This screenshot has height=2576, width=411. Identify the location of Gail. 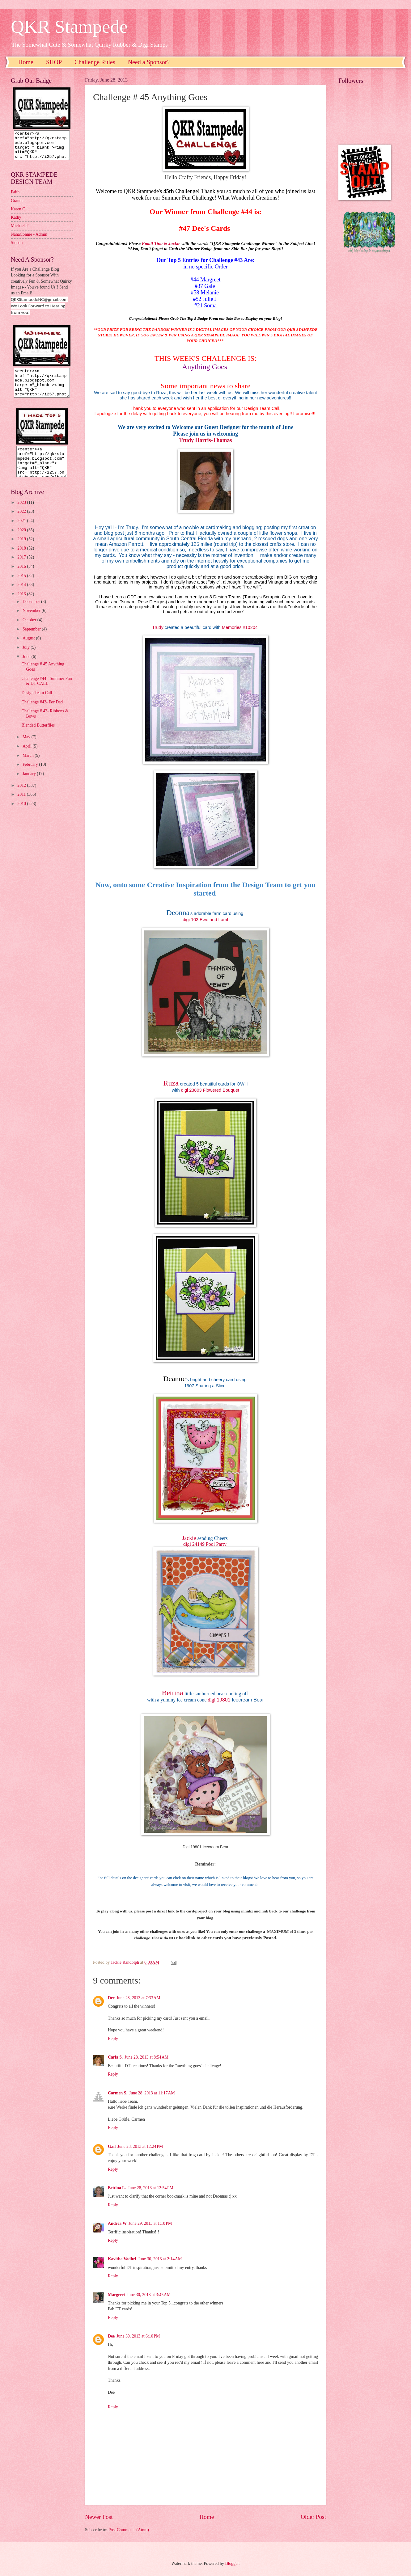
(112, 2146).